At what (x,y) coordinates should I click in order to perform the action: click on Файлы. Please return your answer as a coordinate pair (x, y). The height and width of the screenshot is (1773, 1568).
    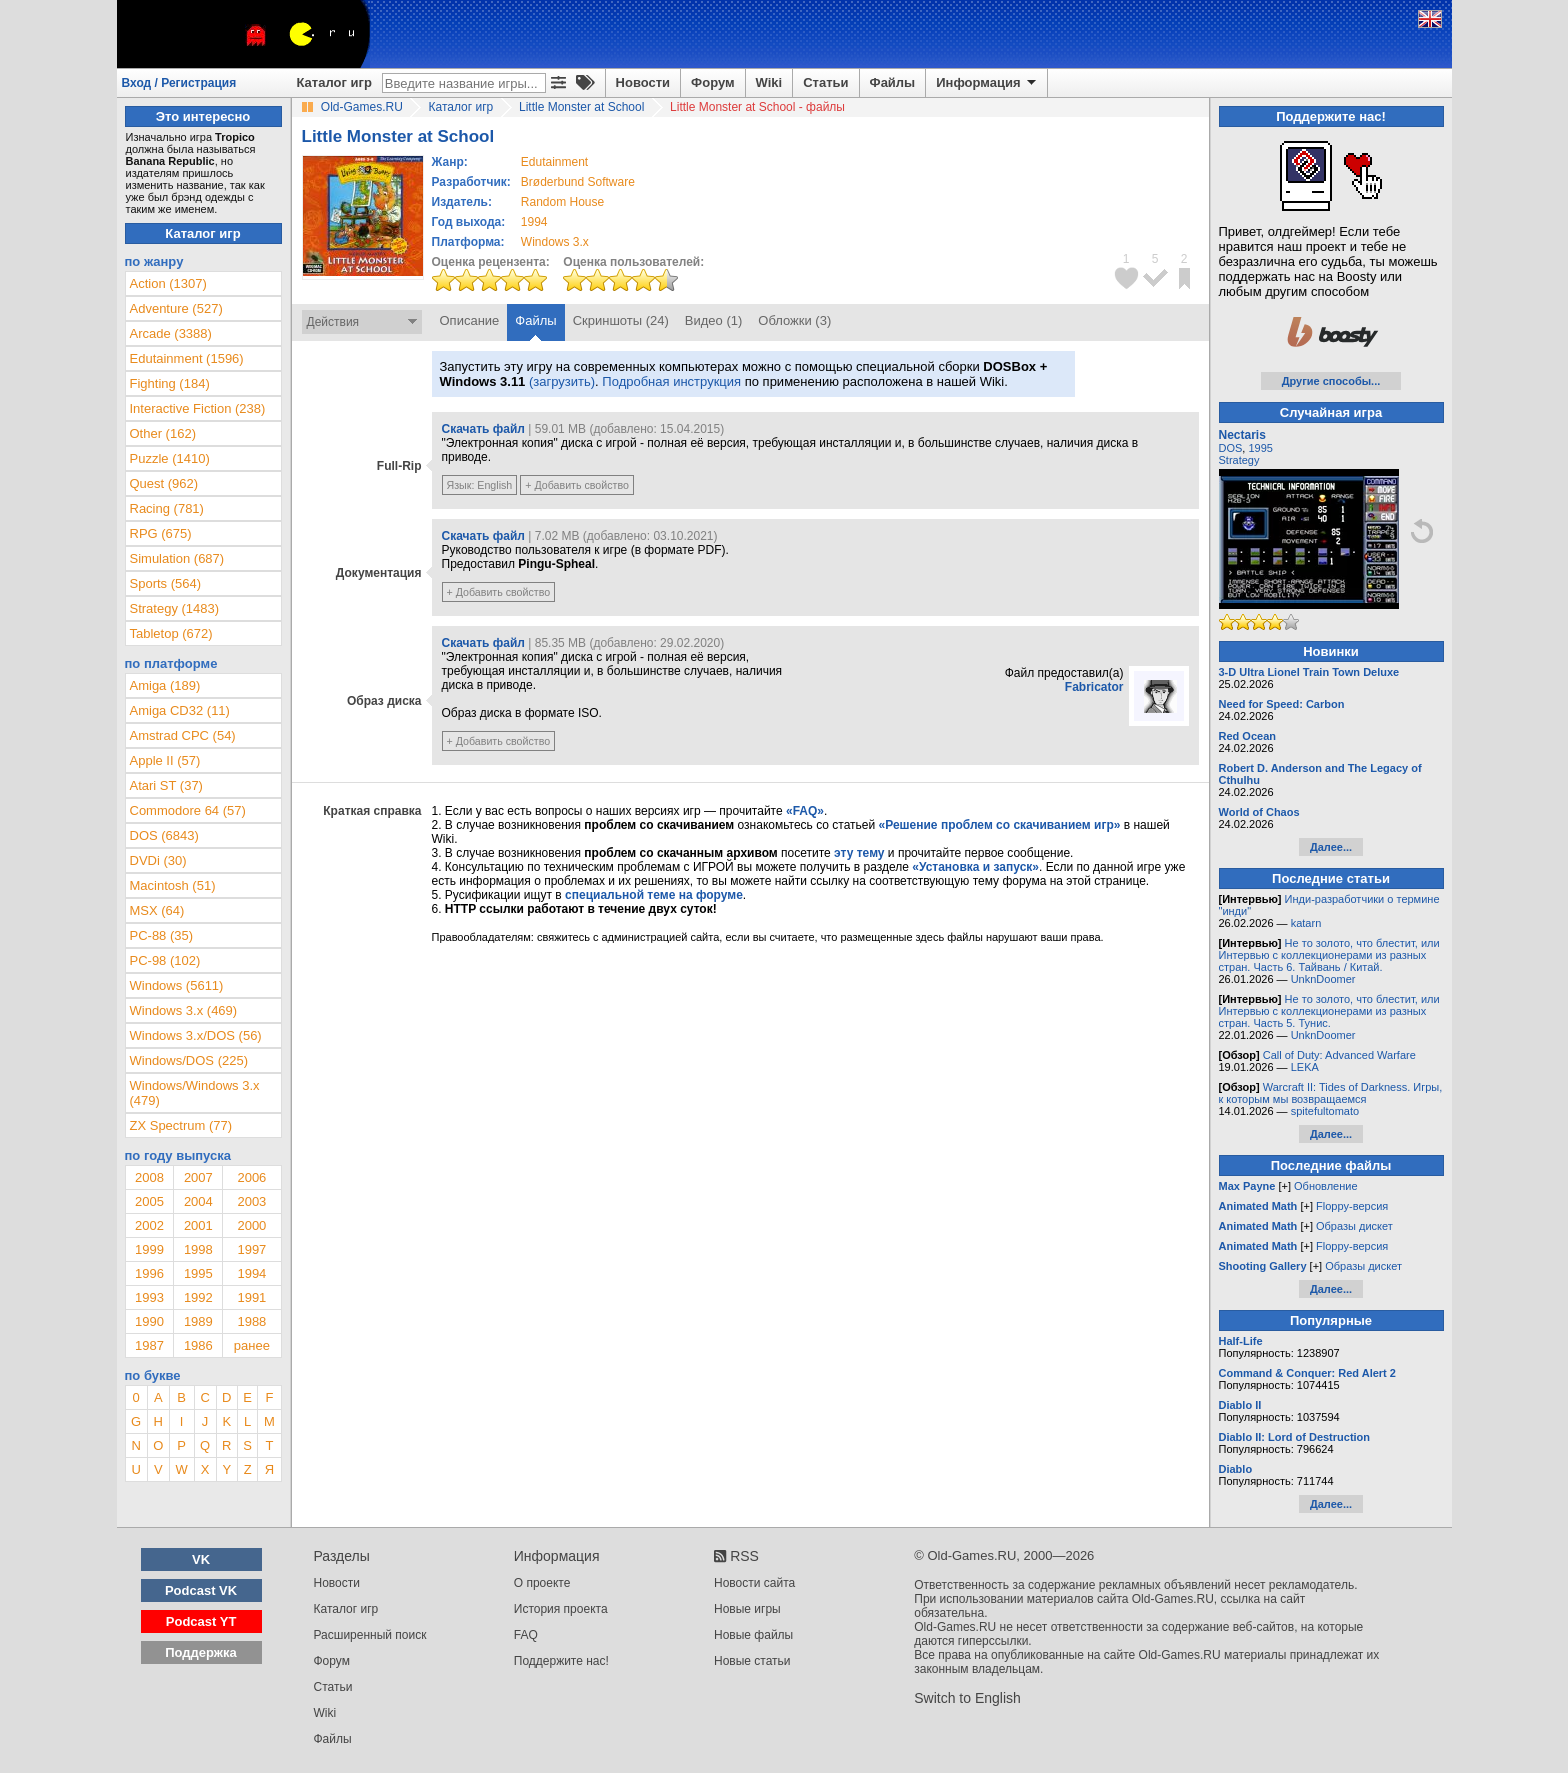
    Looking at the image, I should click on (893, 82).